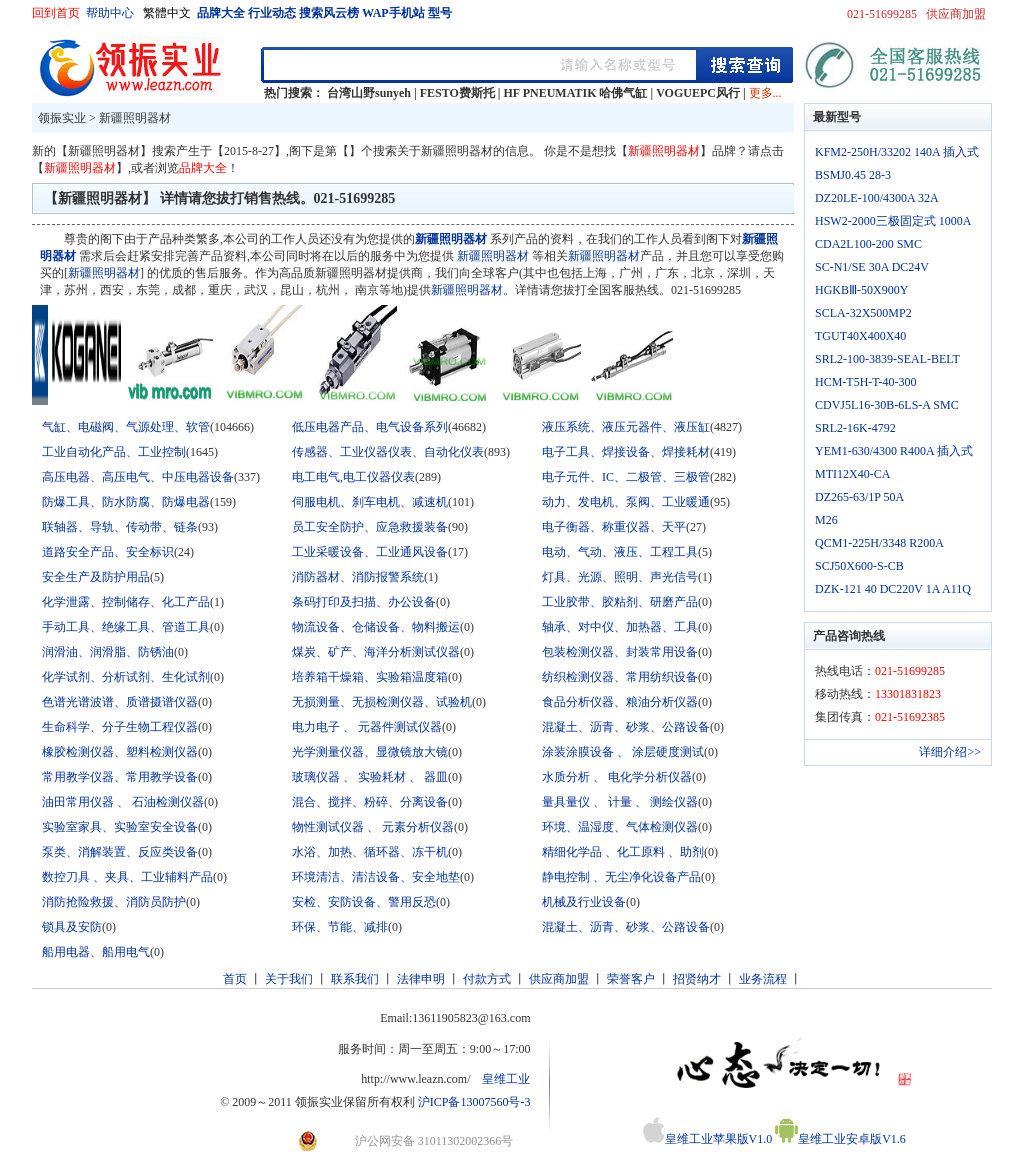 The height and width of the screenshot is (1171, 1024). What do you see at coordinates (123, 802) in the screenshot?
I see `油田常用仪器 、 石油检测仪器` at bounding box center [123, 802].